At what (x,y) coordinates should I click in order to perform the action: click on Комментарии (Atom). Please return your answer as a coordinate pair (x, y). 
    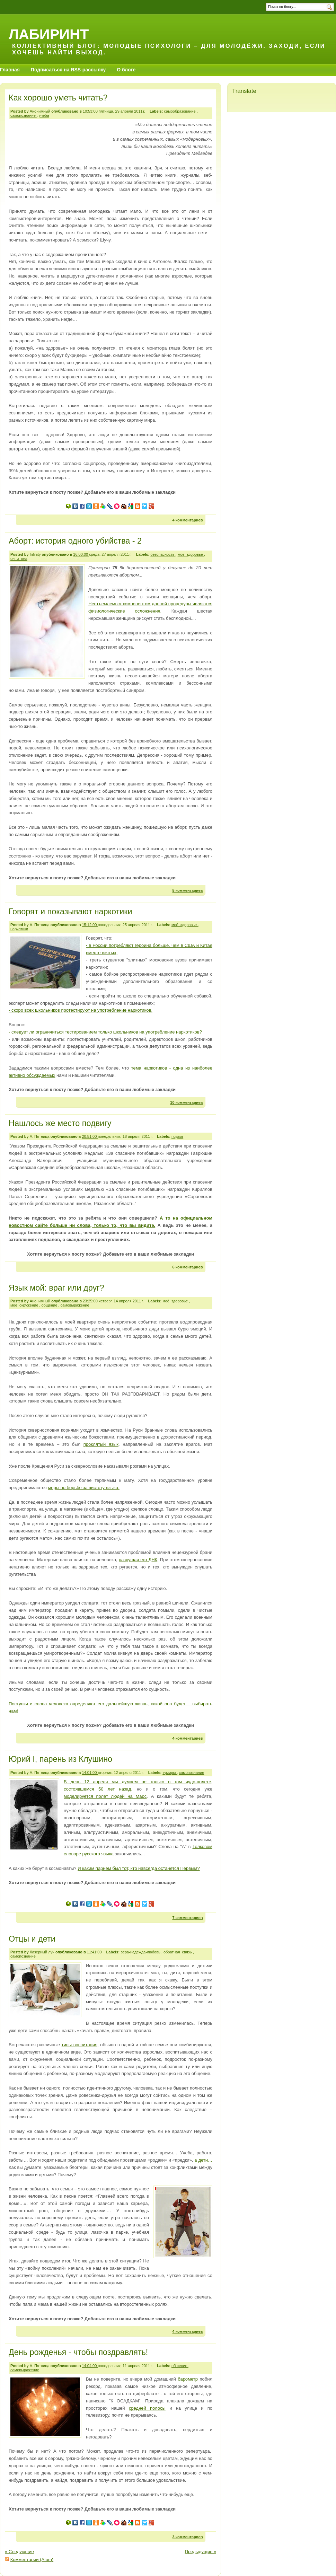
    Looking at the image, I should click on (32, 2559).